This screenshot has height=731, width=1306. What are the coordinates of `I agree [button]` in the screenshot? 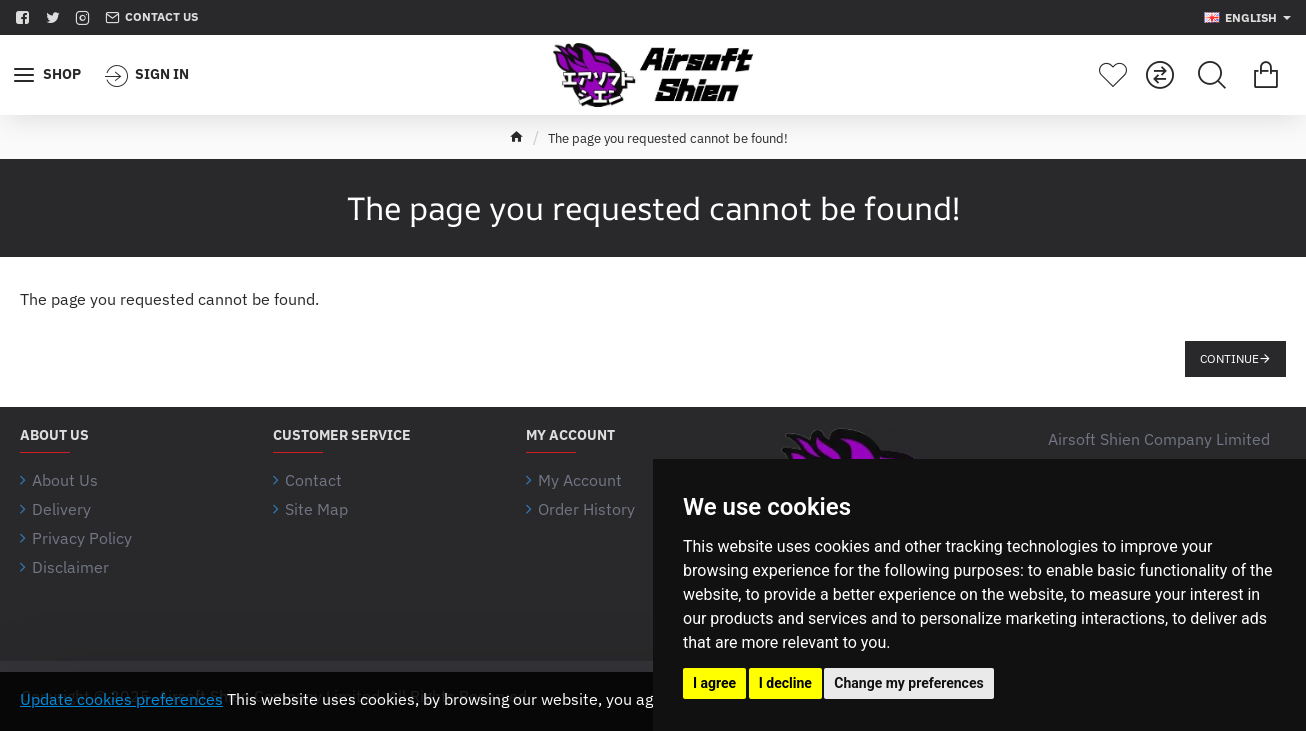 It's located at (714, 683).